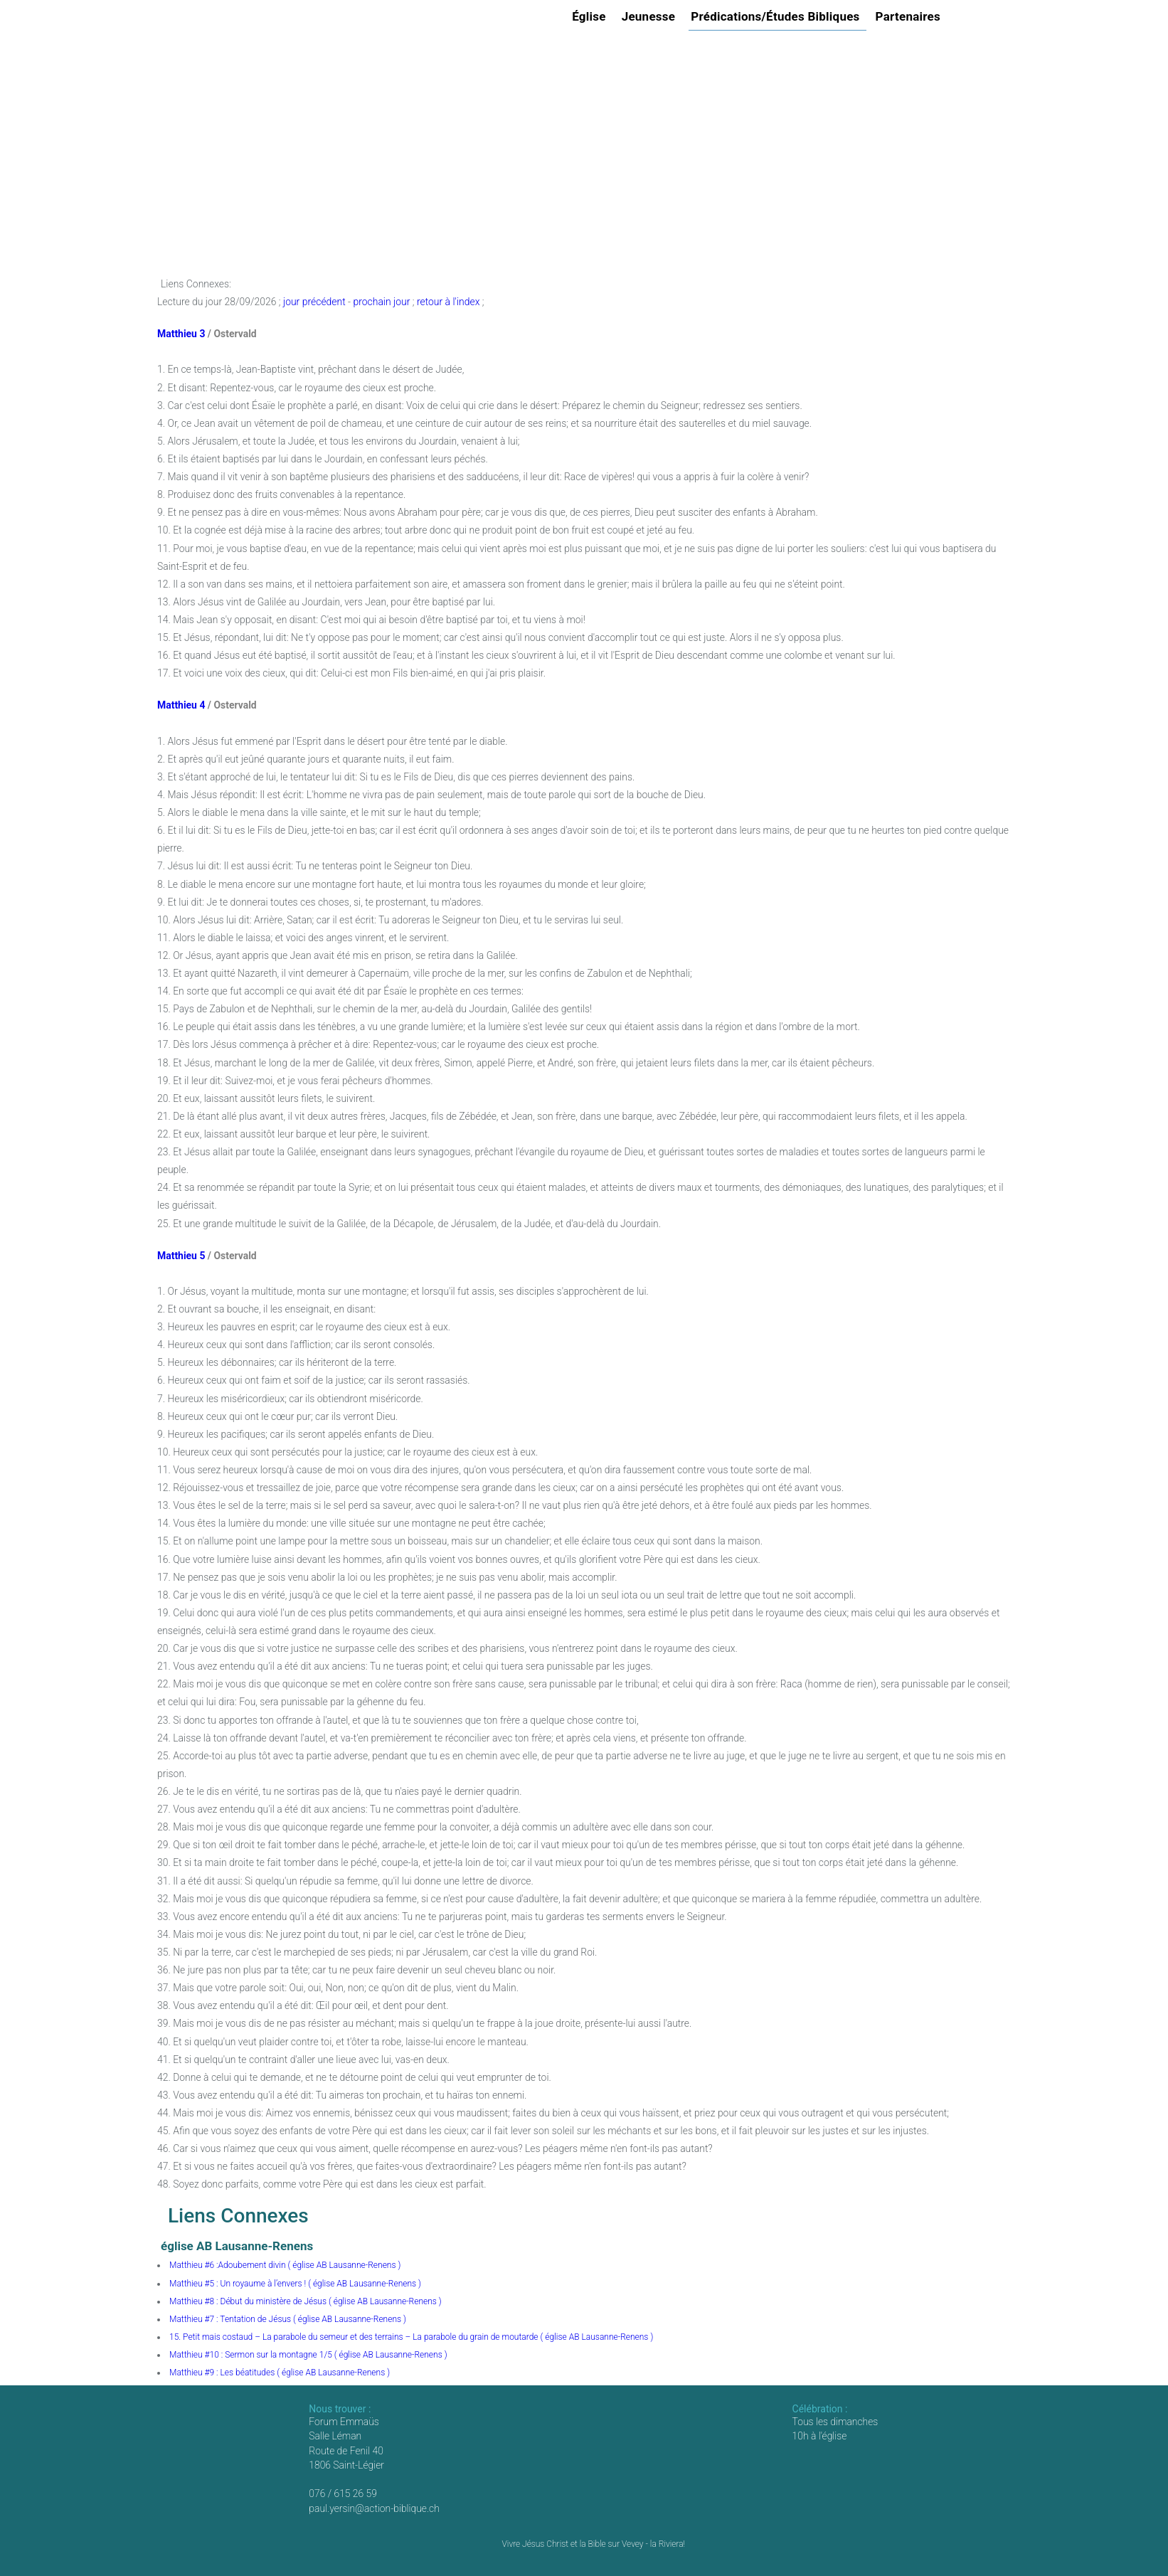 Image resolution: width=1168 pixels, height=2576 pixels. What do you see at coordinates (284, 2265) in the screenshot?
I see `Matthieu #6 :Adoubement divin ( église AB Lausanne-Renens )` at bounding box center [284, 2265].